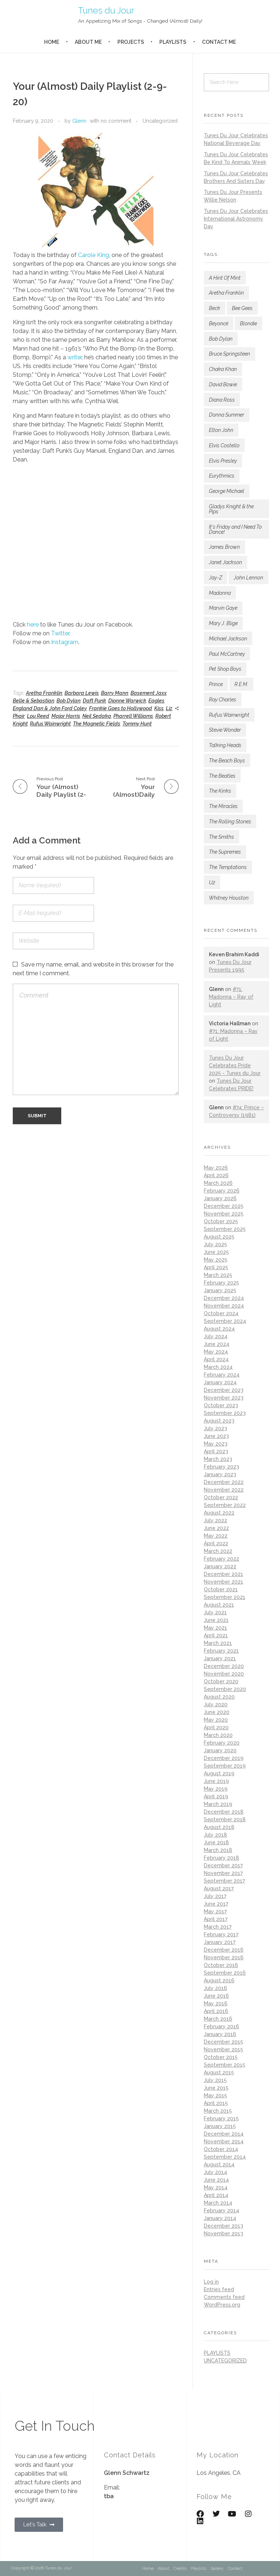 The height and width of the screenshot is (2576, 280). Describe the element at coordinates (149, 693) in the screenshot. I see `Basement Jaxx` at that location.